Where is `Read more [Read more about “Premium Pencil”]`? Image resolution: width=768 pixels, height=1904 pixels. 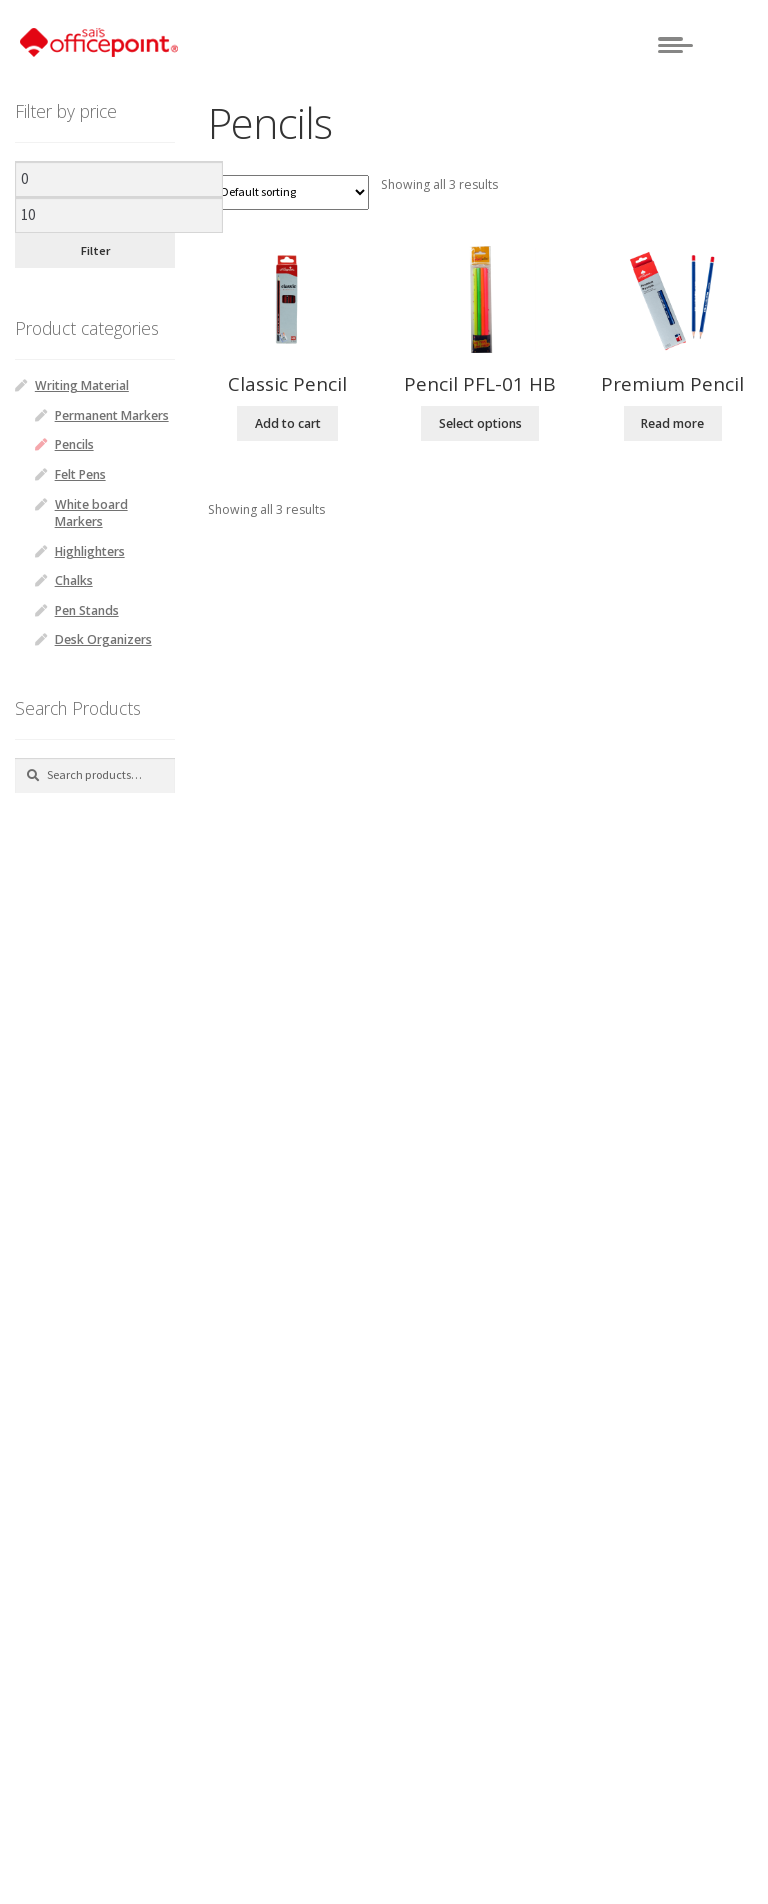
Read more [Read more about “Premium Pencil”] is located at coordinates (672, 423).